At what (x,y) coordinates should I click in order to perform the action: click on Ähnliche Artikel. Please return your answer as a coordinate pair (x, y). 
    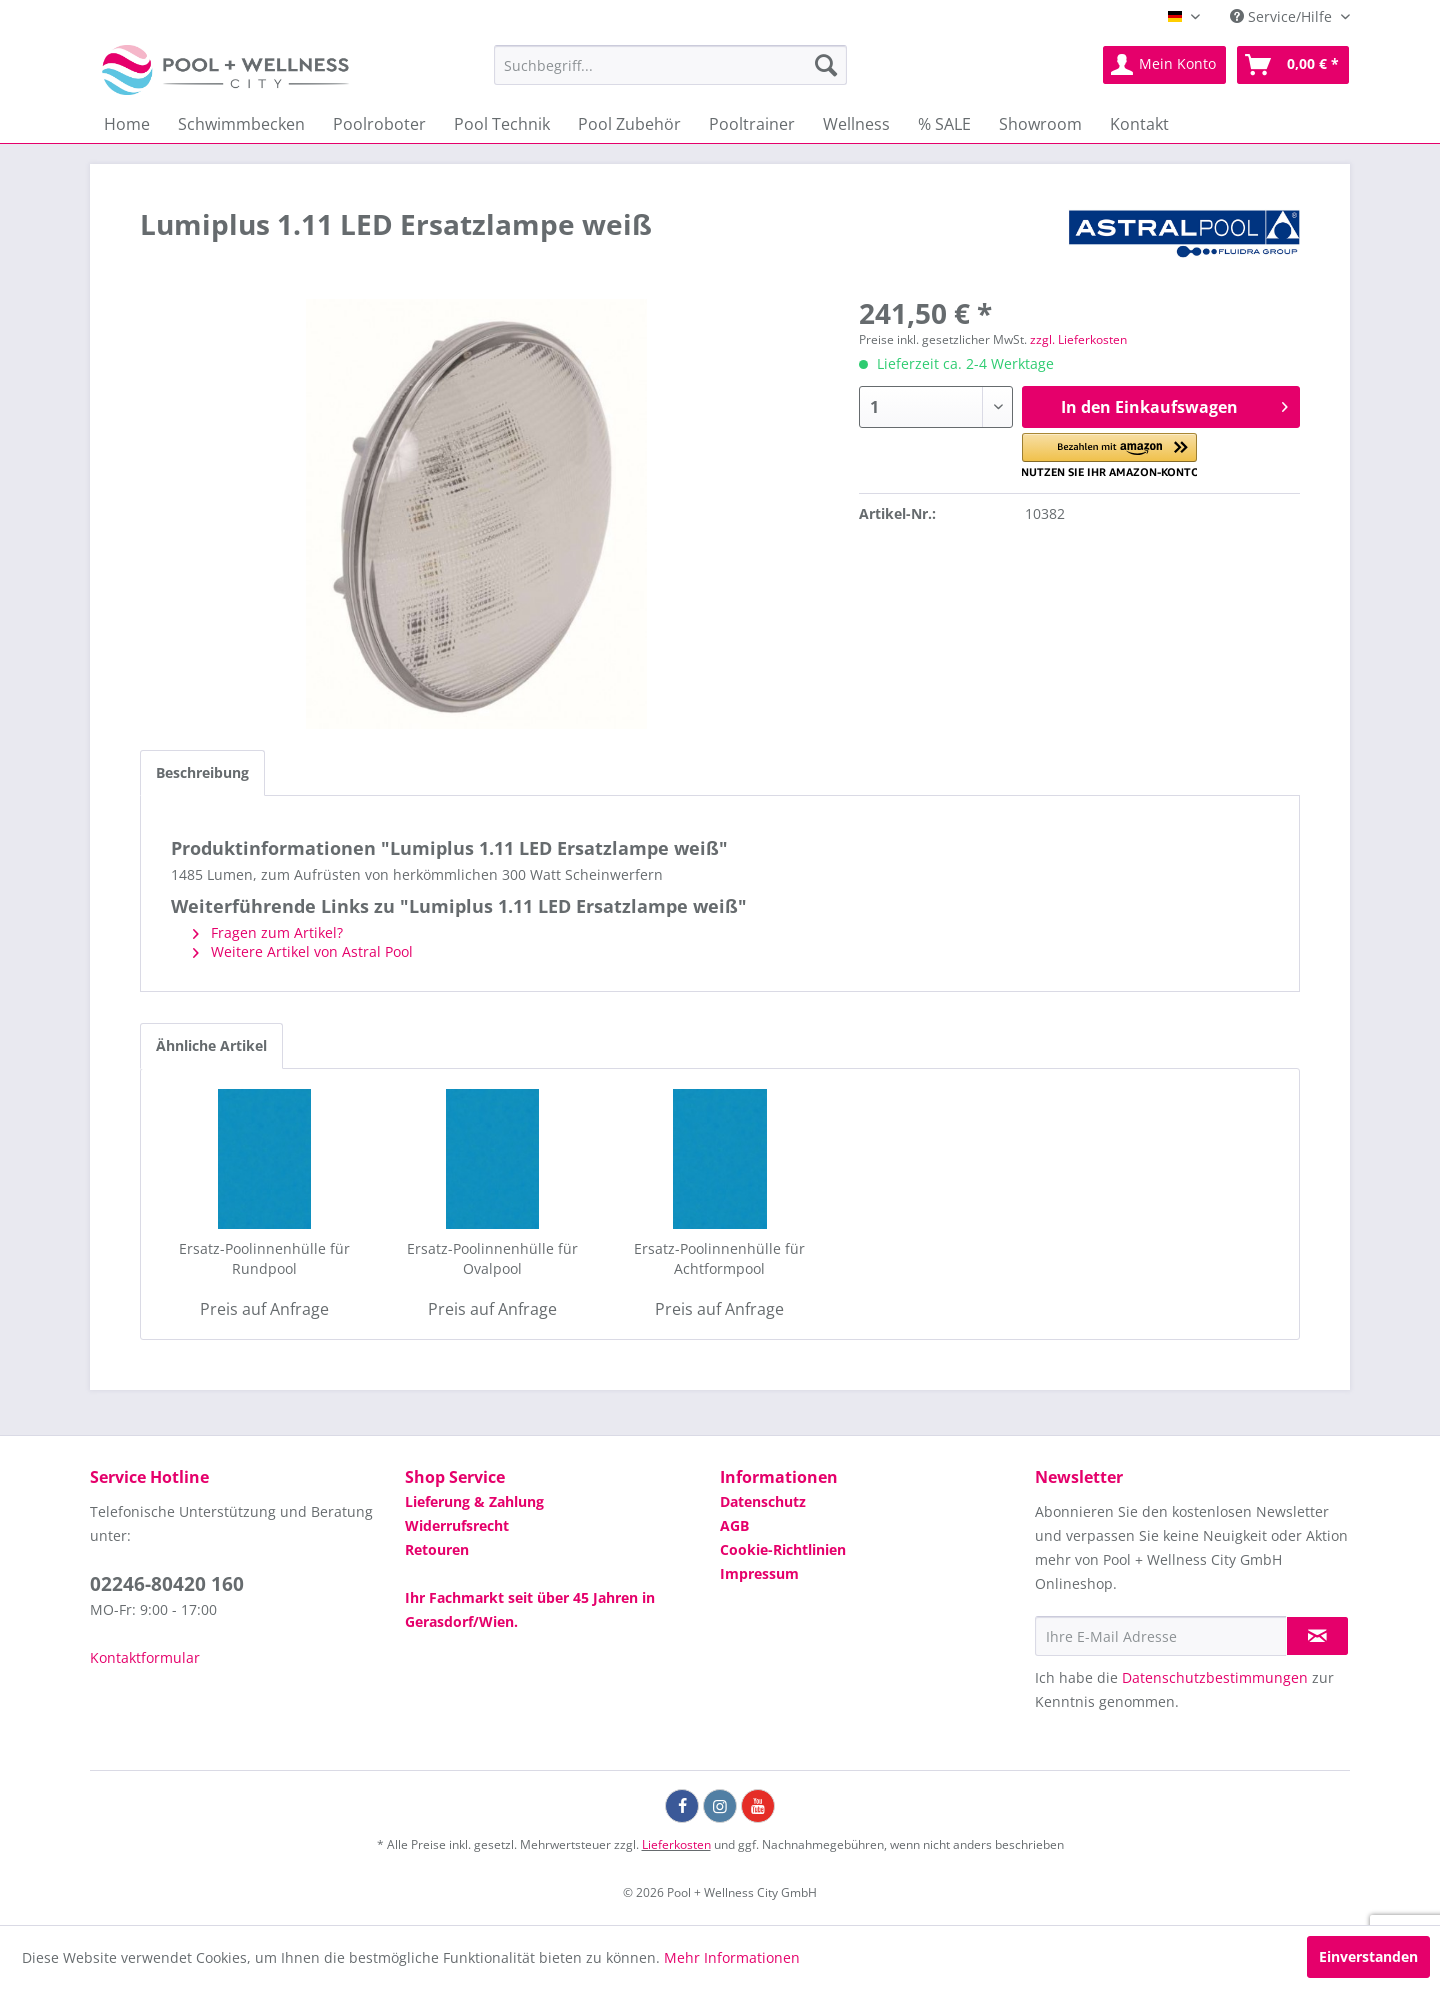
    Looking at the image, I should click on (211, 1045).